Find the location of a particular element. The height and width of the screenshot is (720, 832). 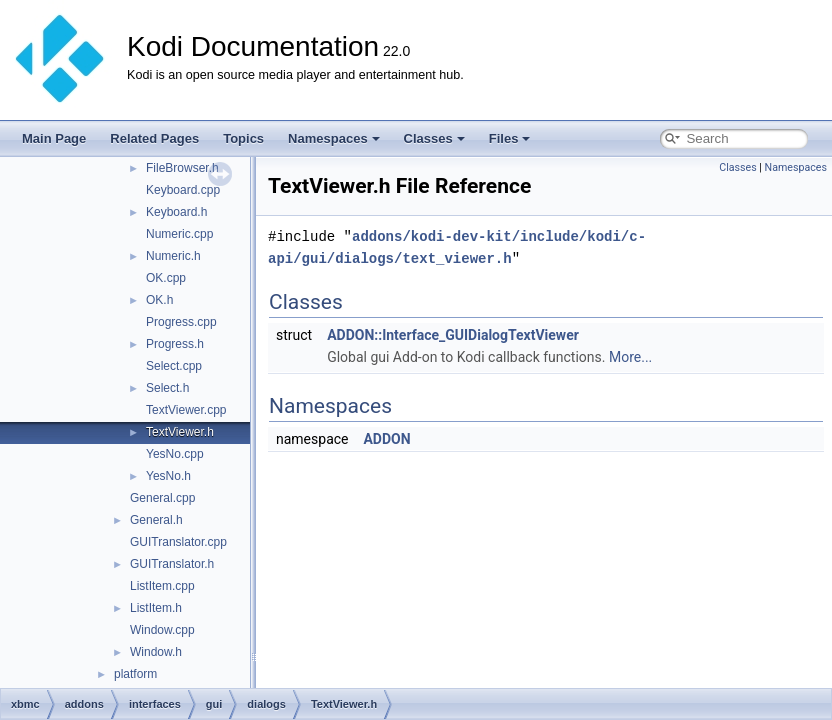

Progress.h is located at coordinates (175, 344).